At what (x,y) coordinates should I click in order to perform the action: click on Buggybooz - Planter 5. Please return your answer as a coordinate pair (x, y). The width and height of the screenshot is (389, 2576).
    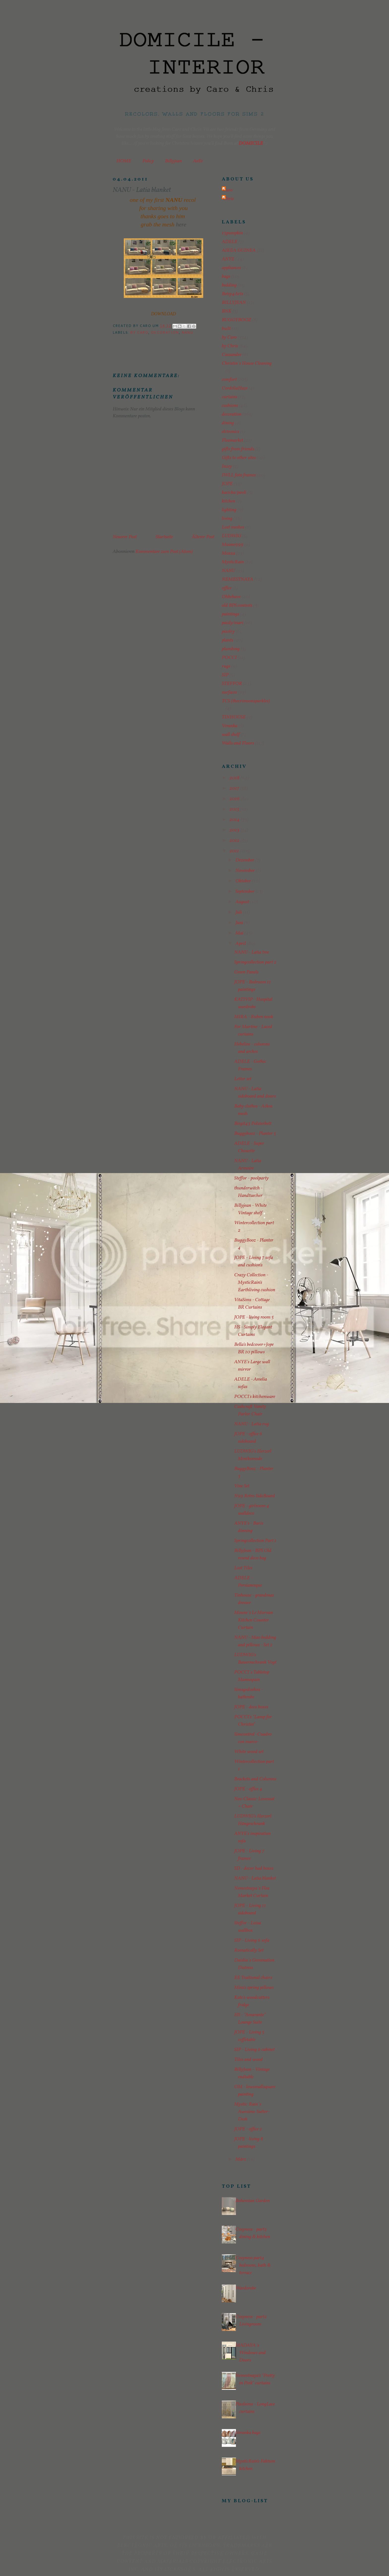
    Looking at the image, I should click on (255, 1133).